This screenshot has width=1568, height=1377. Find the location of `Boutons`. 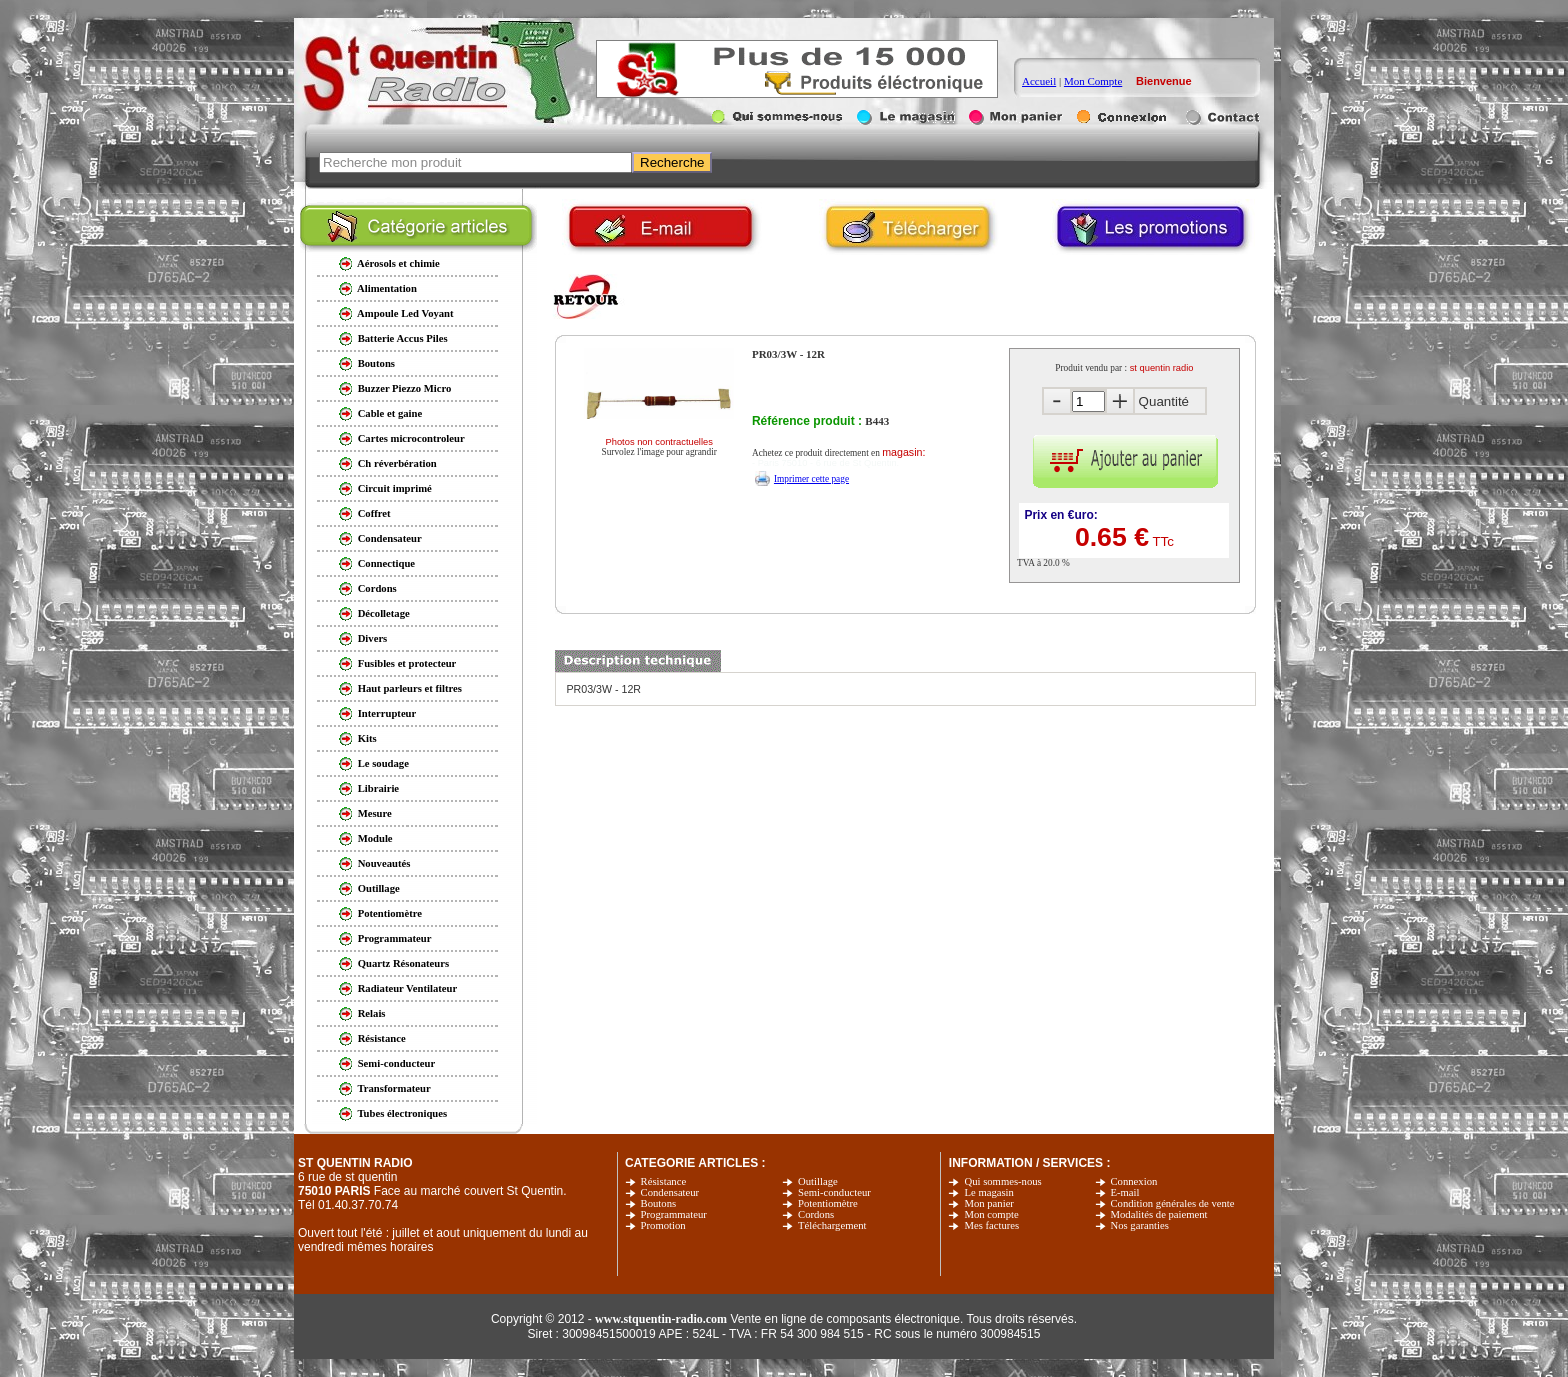

Boutons is located at coordinates (659, 1203).